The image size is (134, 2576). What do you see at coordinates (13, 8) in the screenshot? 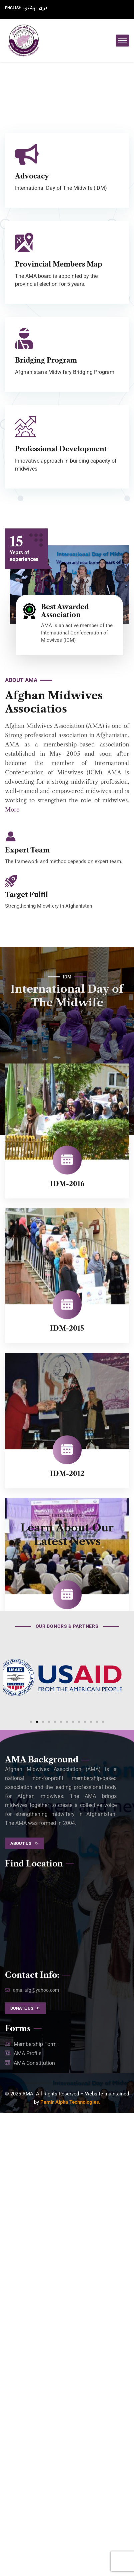
I see `ENGLISH` at bounding box center [13, 8].